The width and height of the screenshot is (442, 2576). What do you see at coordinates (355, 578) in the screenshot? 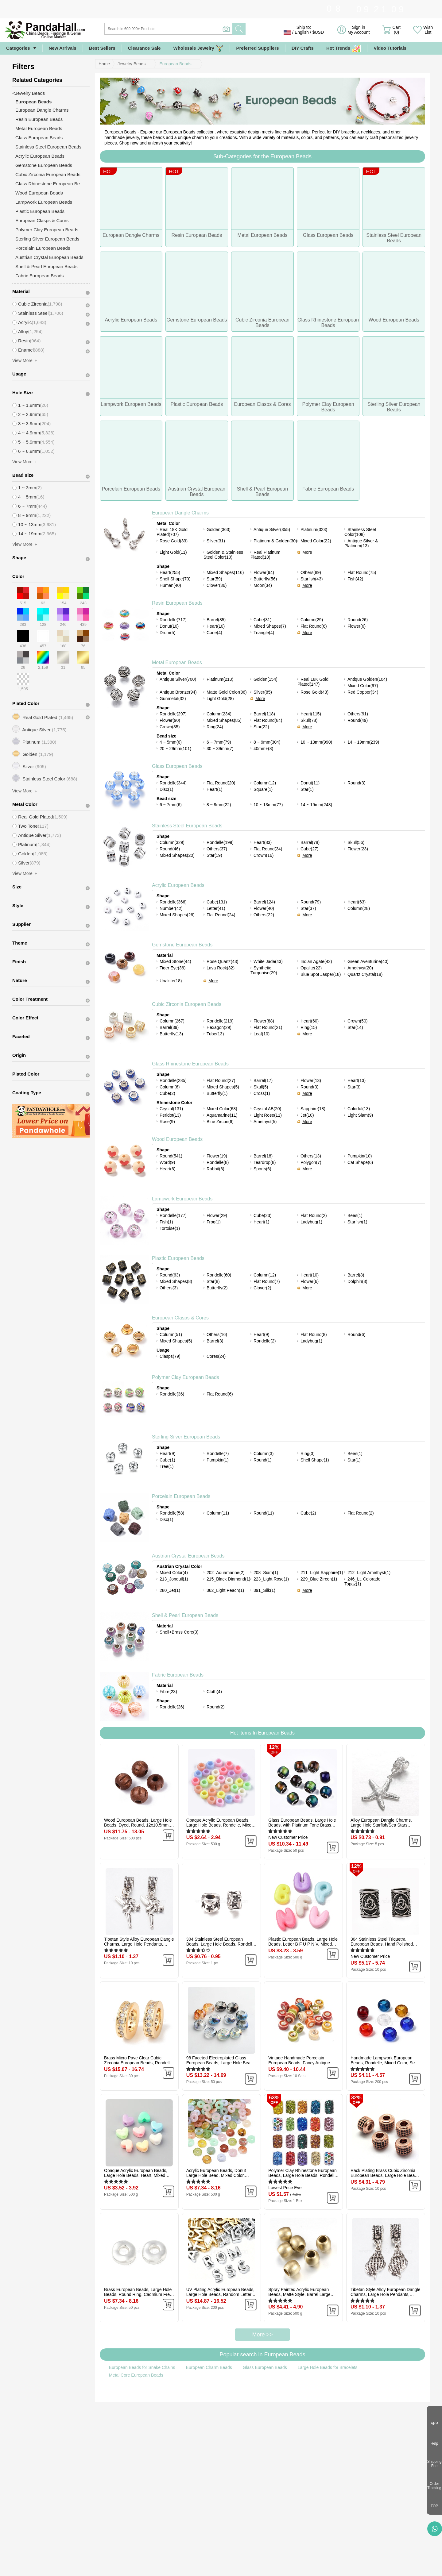
I see `Fish(42)` at bounding box center [355, 578].